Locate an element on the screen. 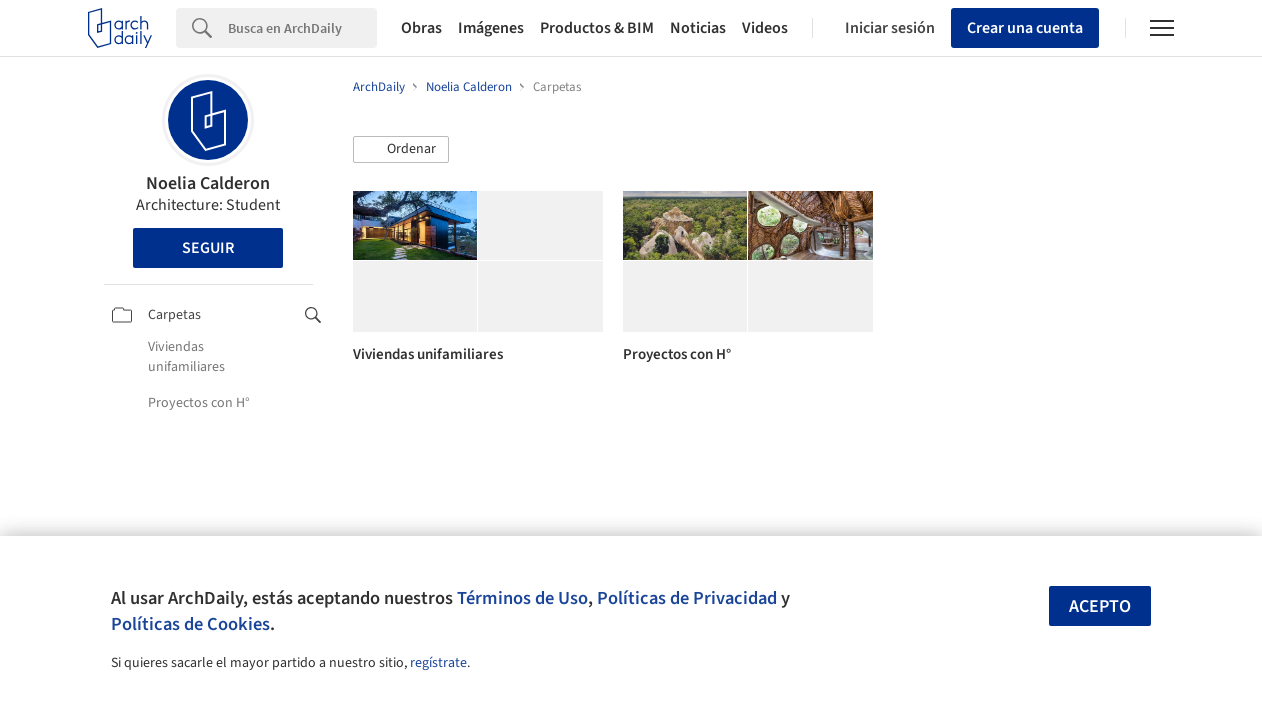 The width and height of the screenshot is (1262, 720). Políticas de Privacidad is located at coordinates (687, 598).